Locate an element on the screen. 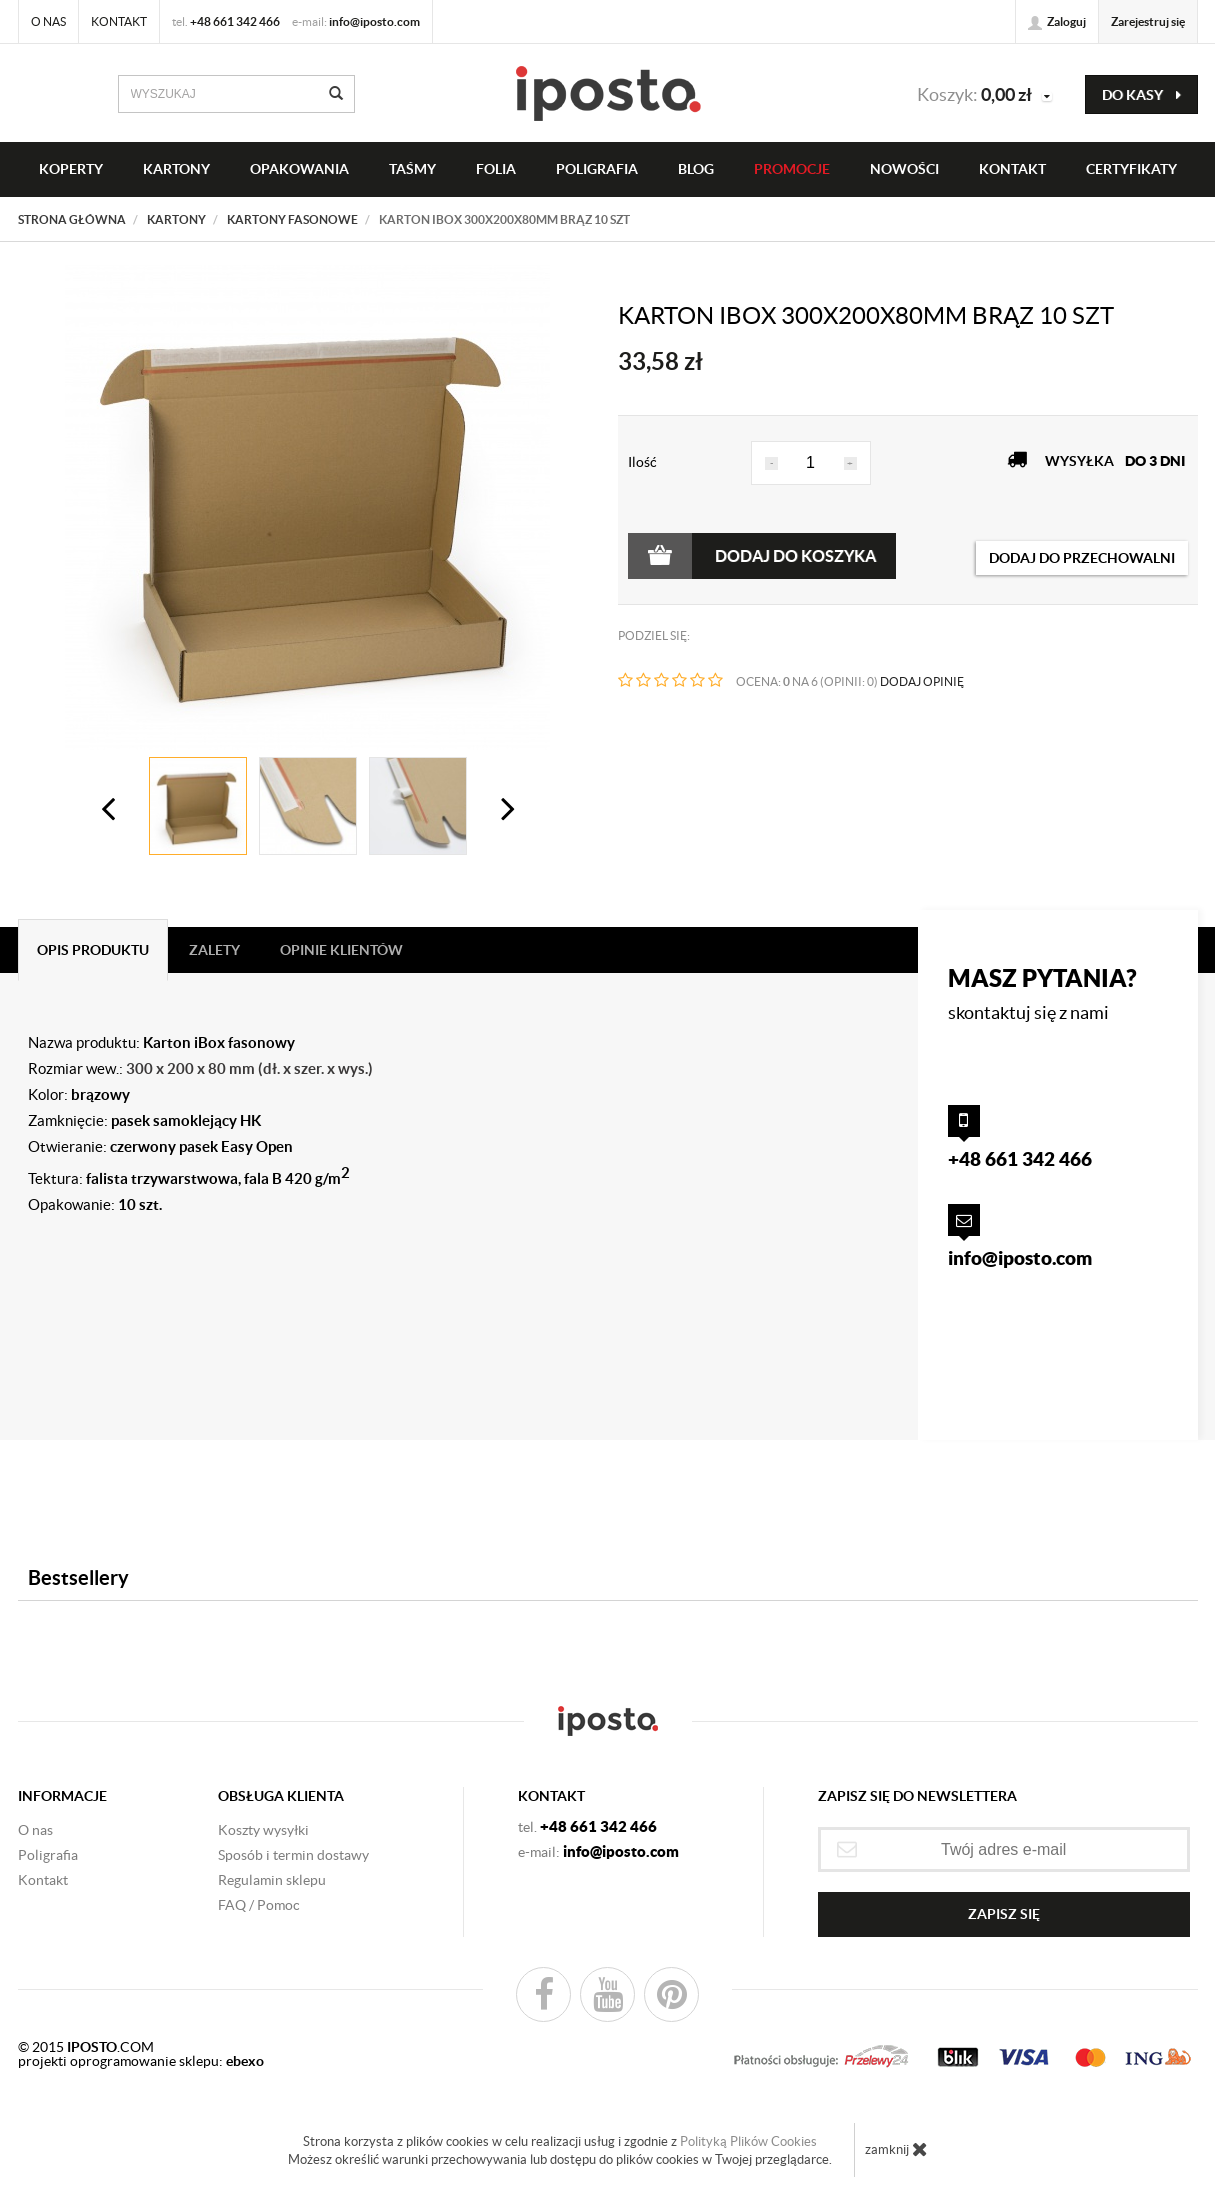  Poligrafia is located at coordinates (597, 169).